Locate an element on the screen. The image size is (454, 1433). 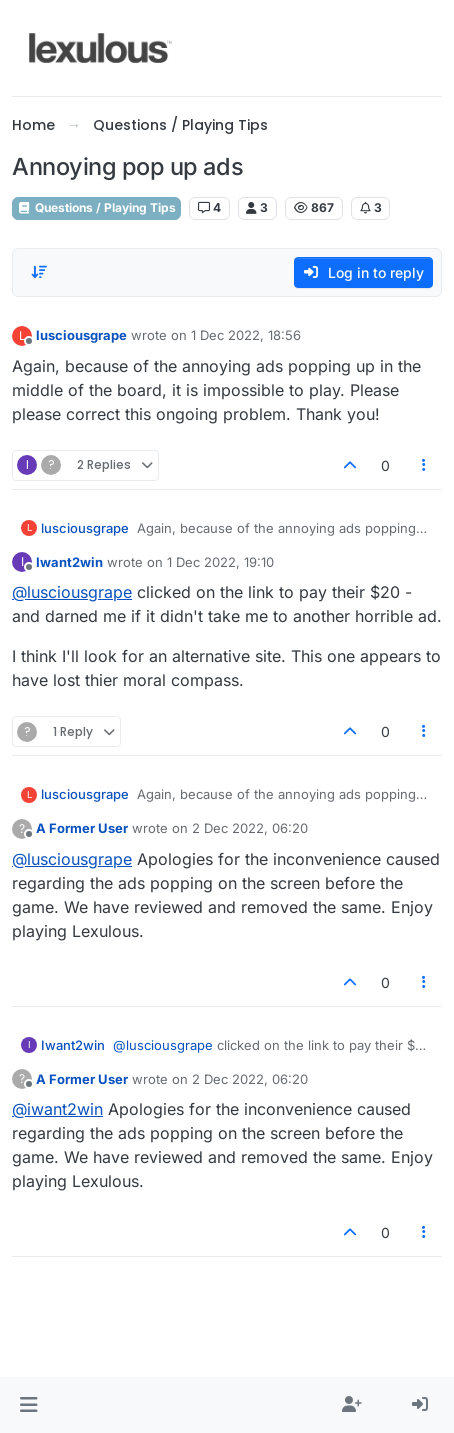
[button] is located at coordinates (28, 1405).